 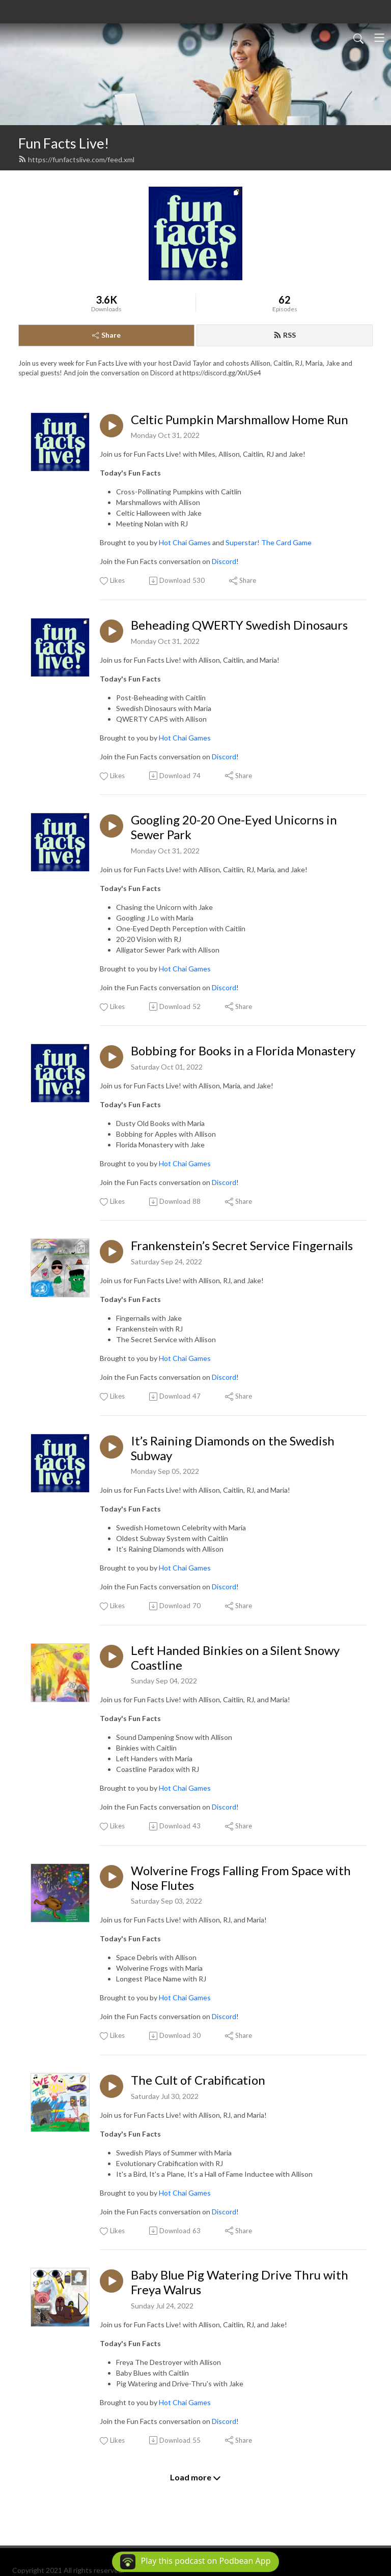 I want to click on Celtic Pumpkin Marshmallow Home Run, so click(x=239, y=419).